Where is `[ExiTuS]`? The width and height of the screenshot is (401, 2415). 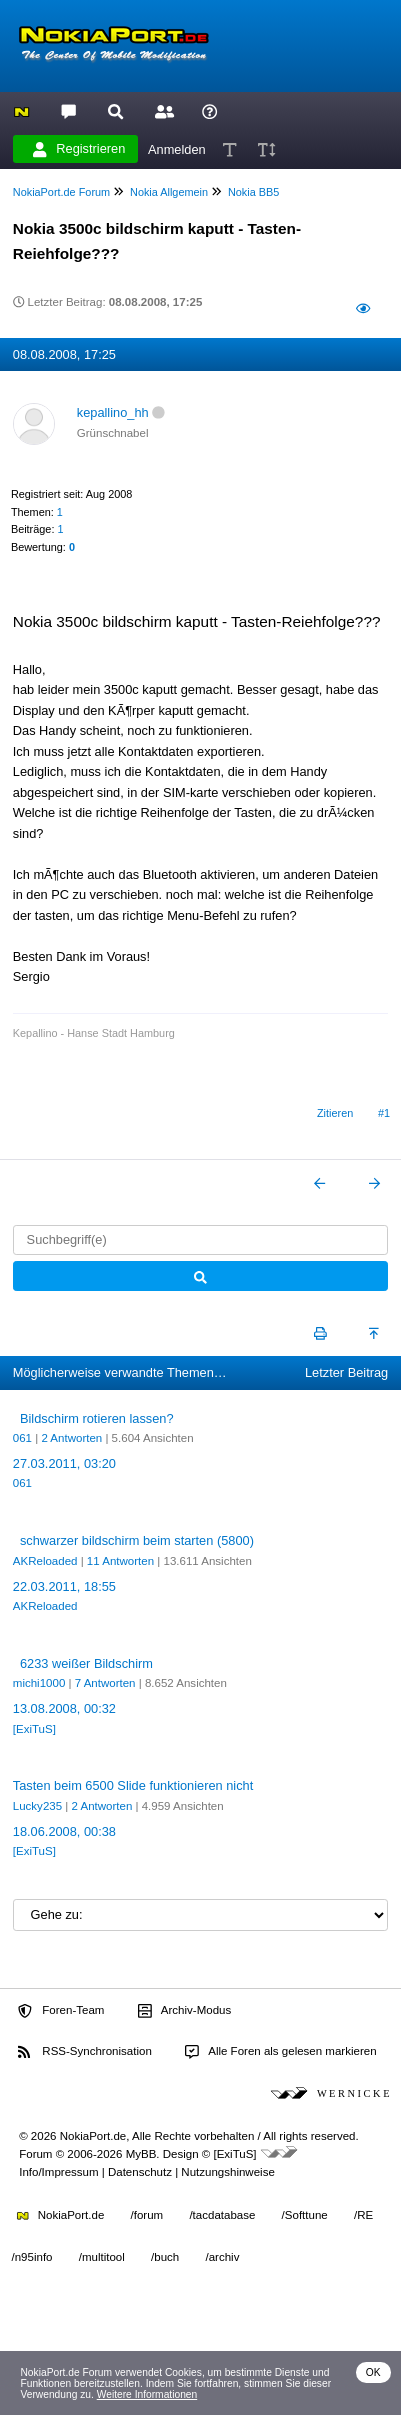 [ExiTuS] is located at coordinates (34, 1729).